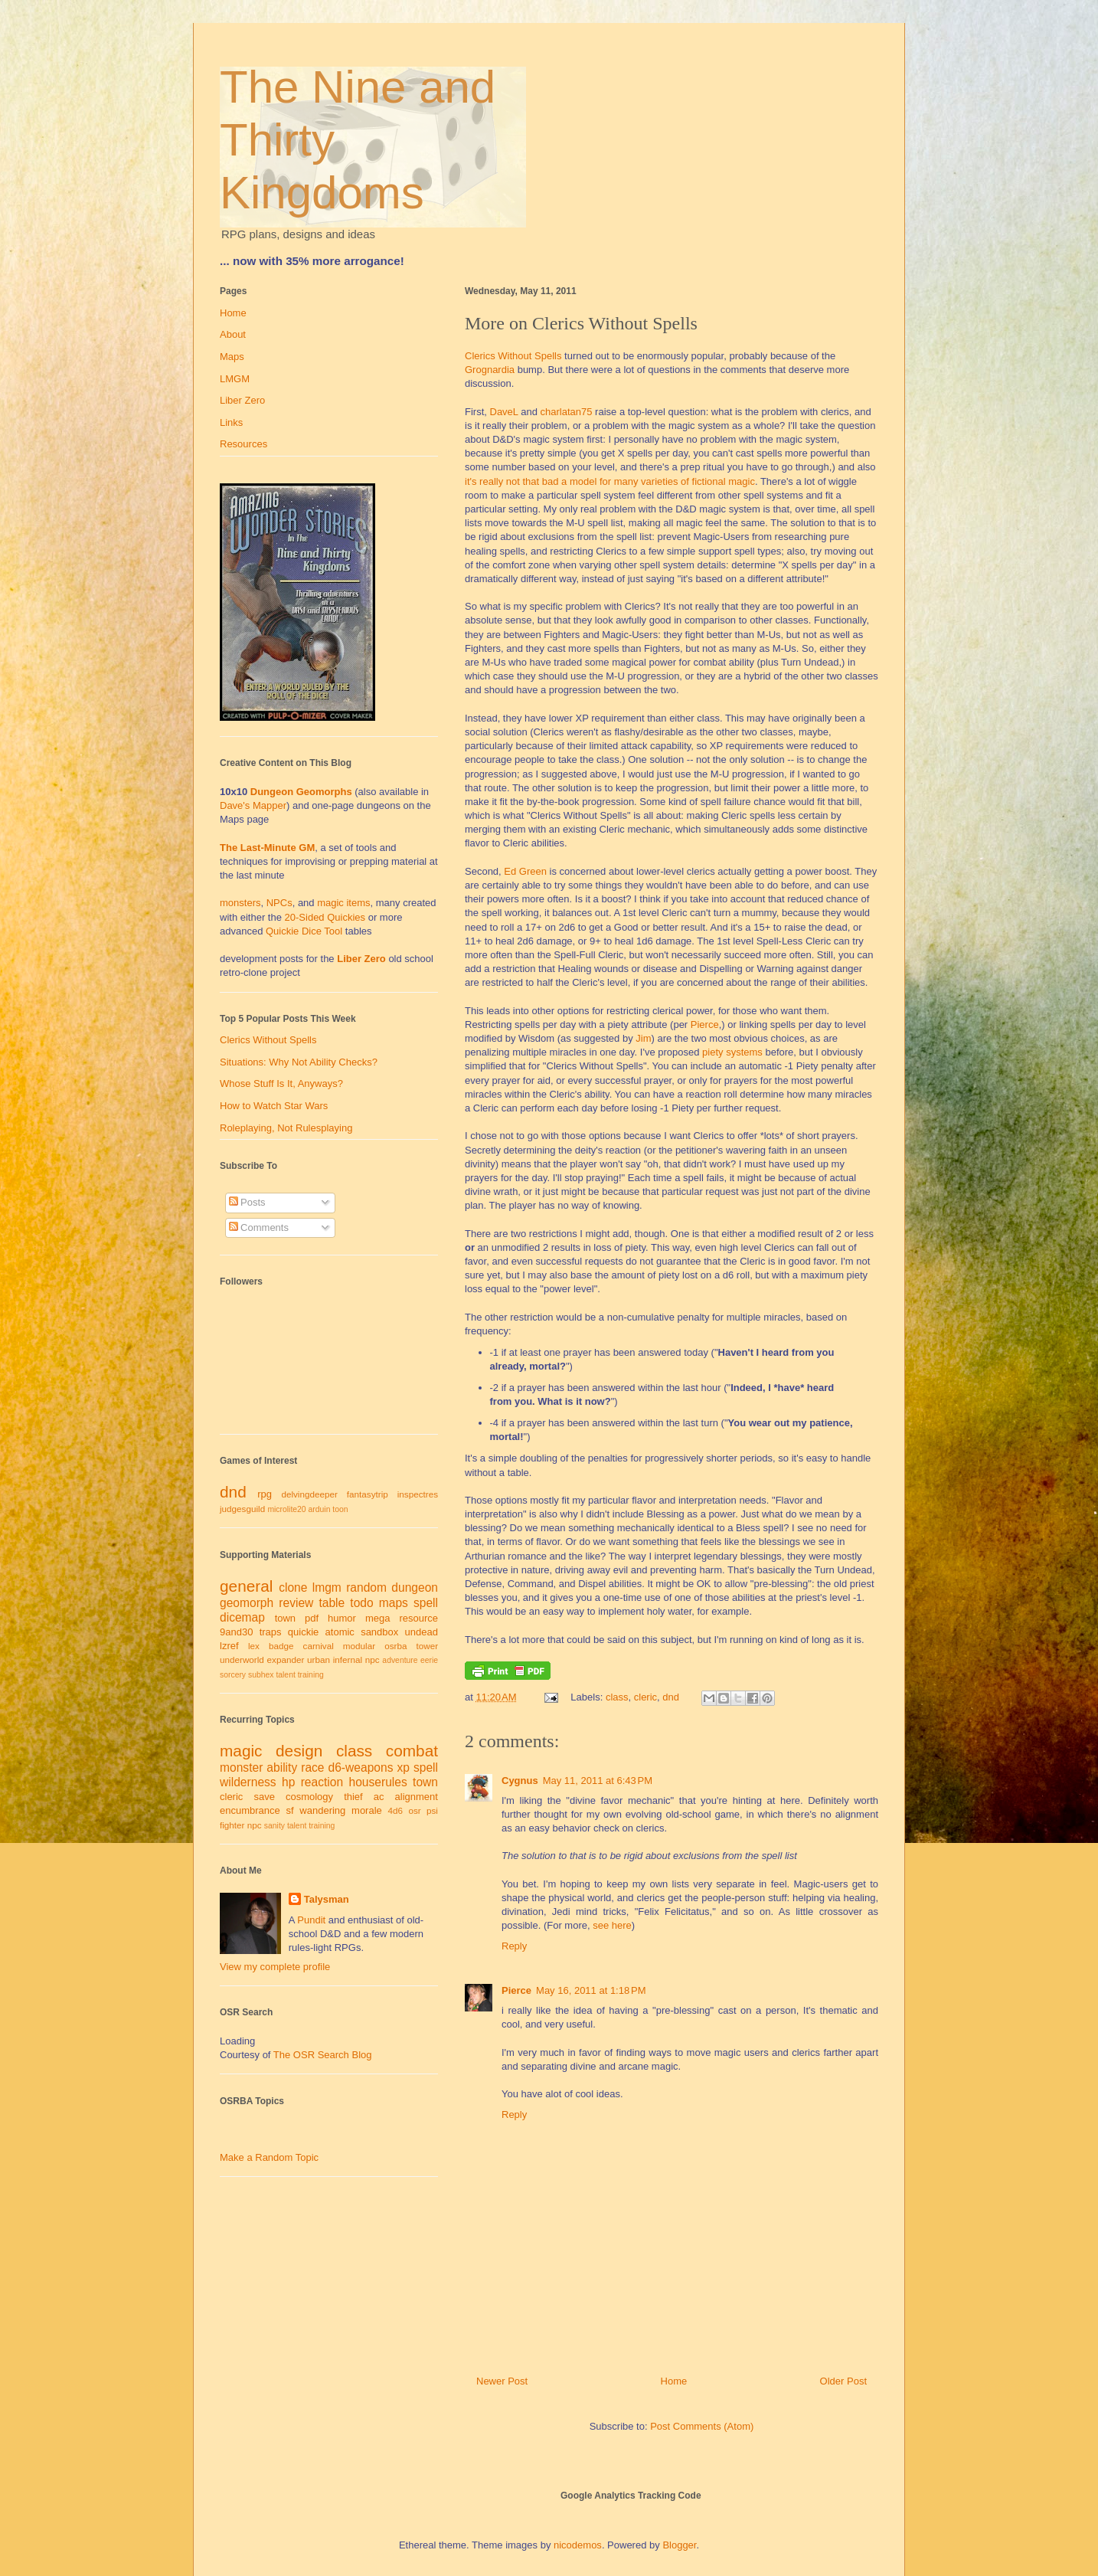 The image size is (1098, 2576). What do you see at coordinates (263, 1796) in the screenshot?
I see `save` at bounding box center [263, 1796].